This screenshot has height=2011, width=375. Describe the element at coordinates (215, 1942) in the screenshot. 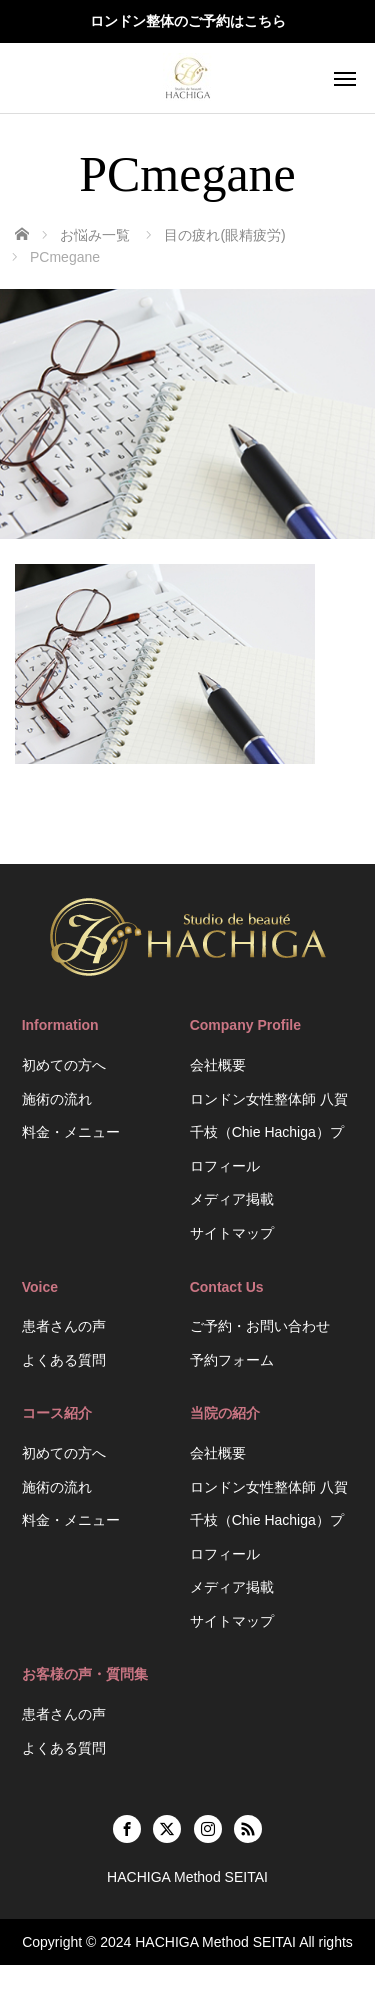

I see `HACHIGA Method SEITAI` at that location.